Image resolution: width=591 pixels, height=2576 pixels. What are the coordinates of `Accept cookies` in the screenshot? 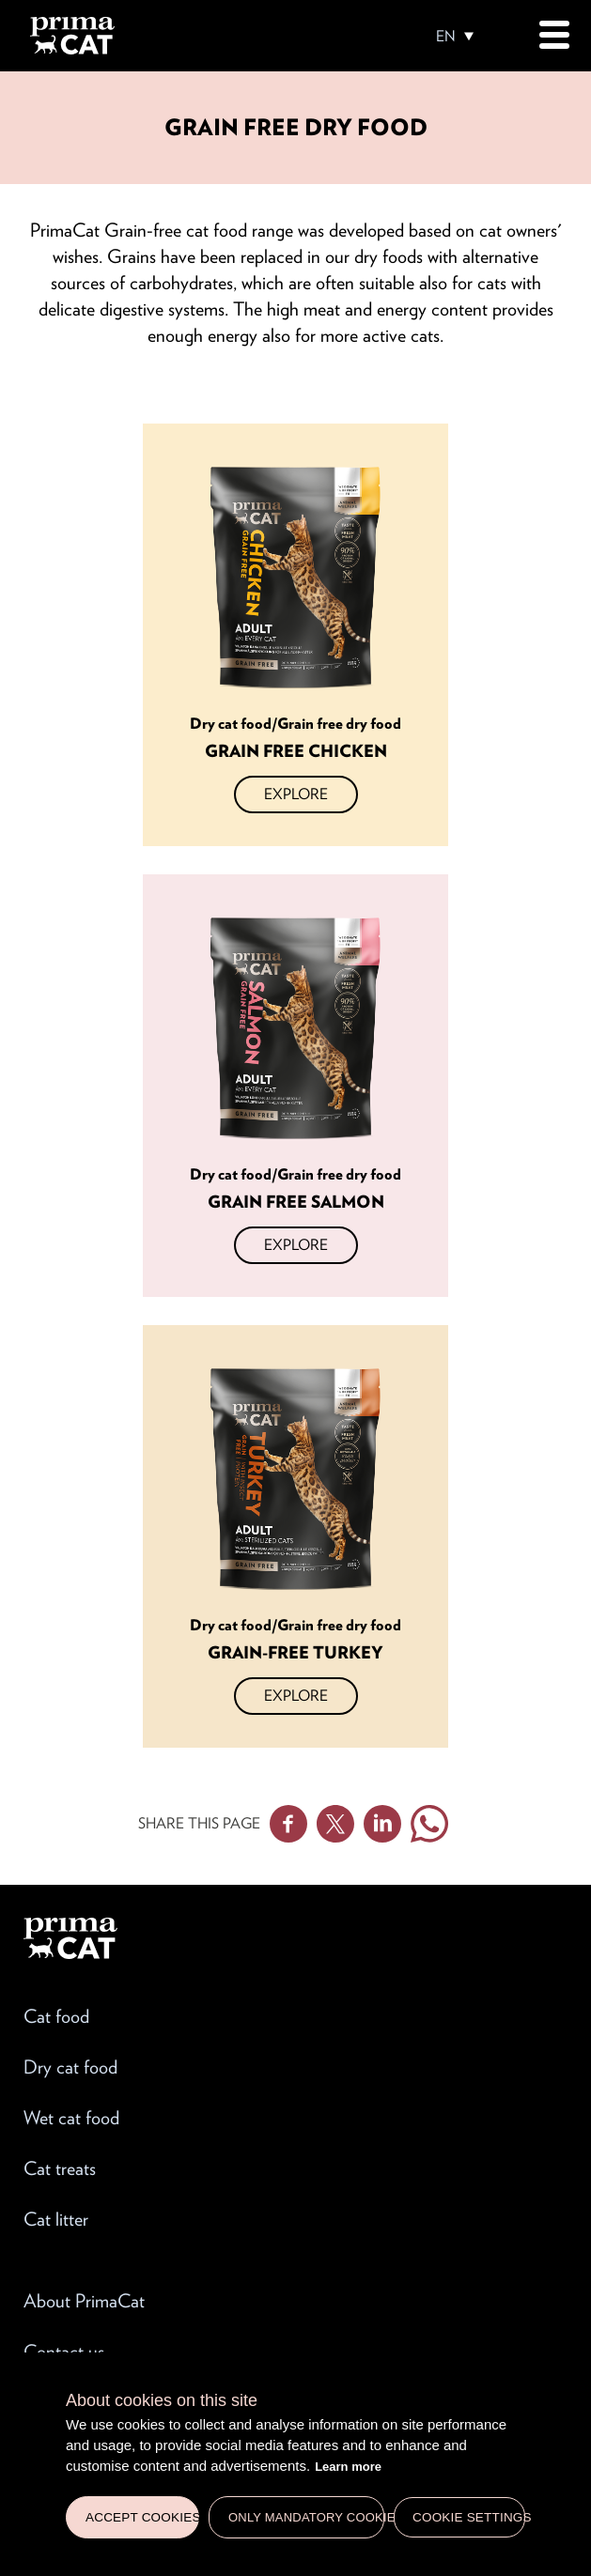 It's located at (142, 2517).